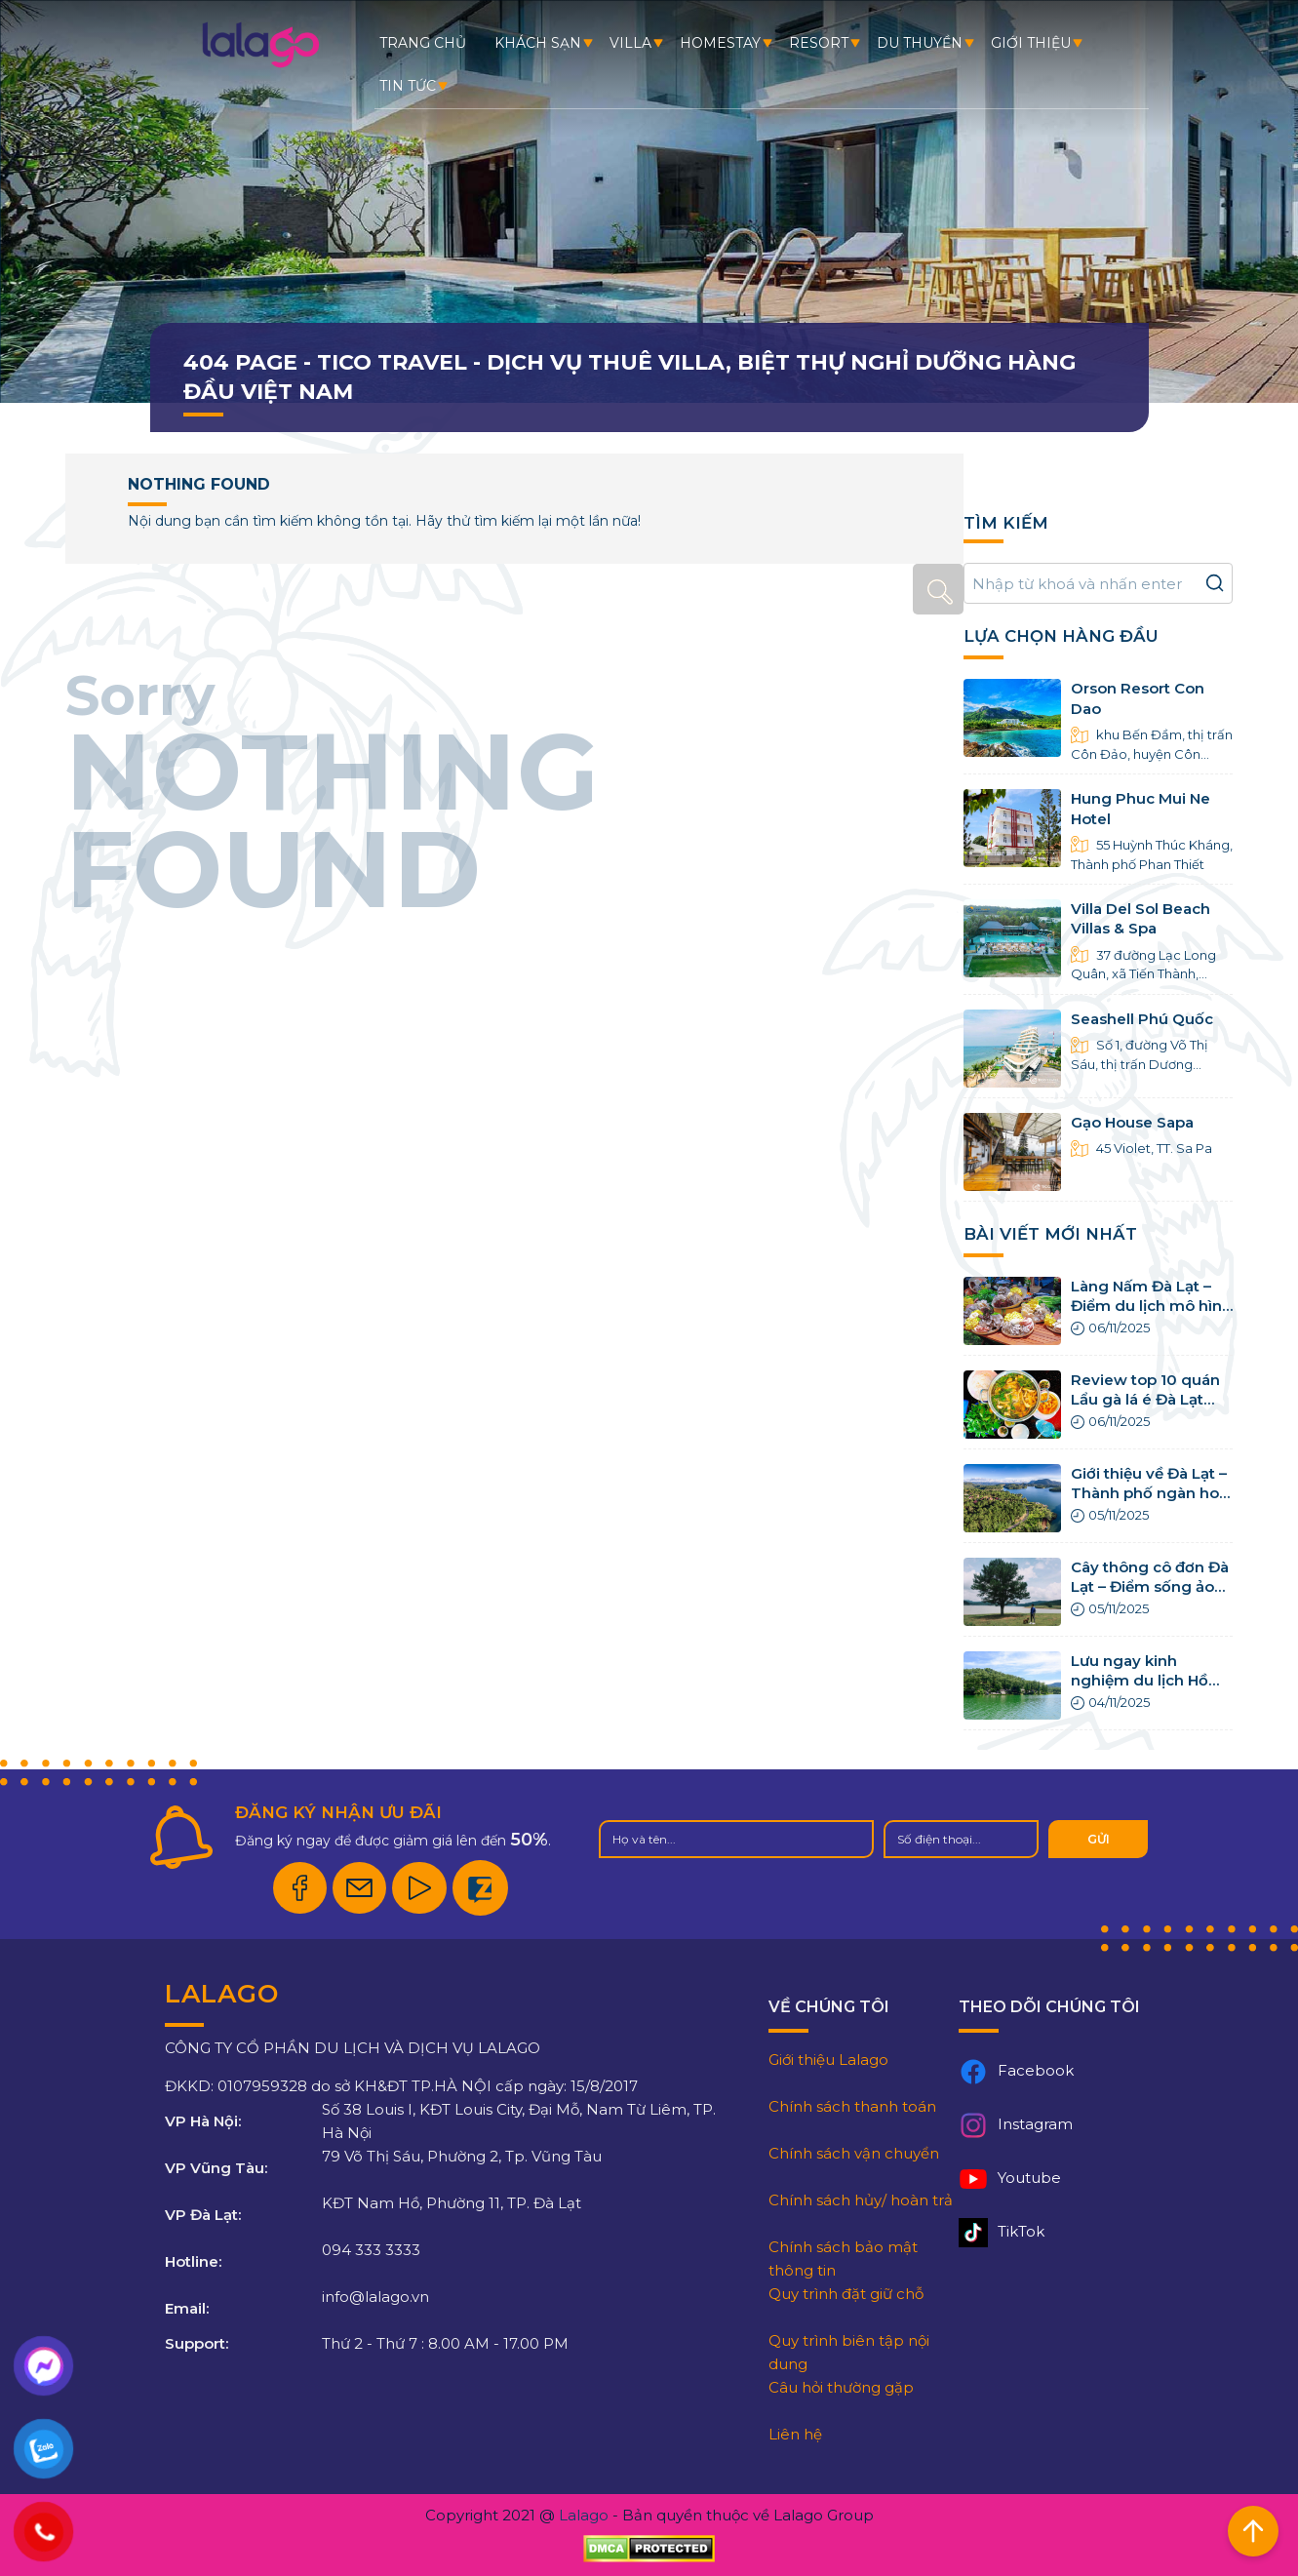 The width and height of the screenshot is (1298, 2576). I want to click on KĐT Nam Hồ, Phường 11, TP. Đà Lạt, so click(451, 2203).